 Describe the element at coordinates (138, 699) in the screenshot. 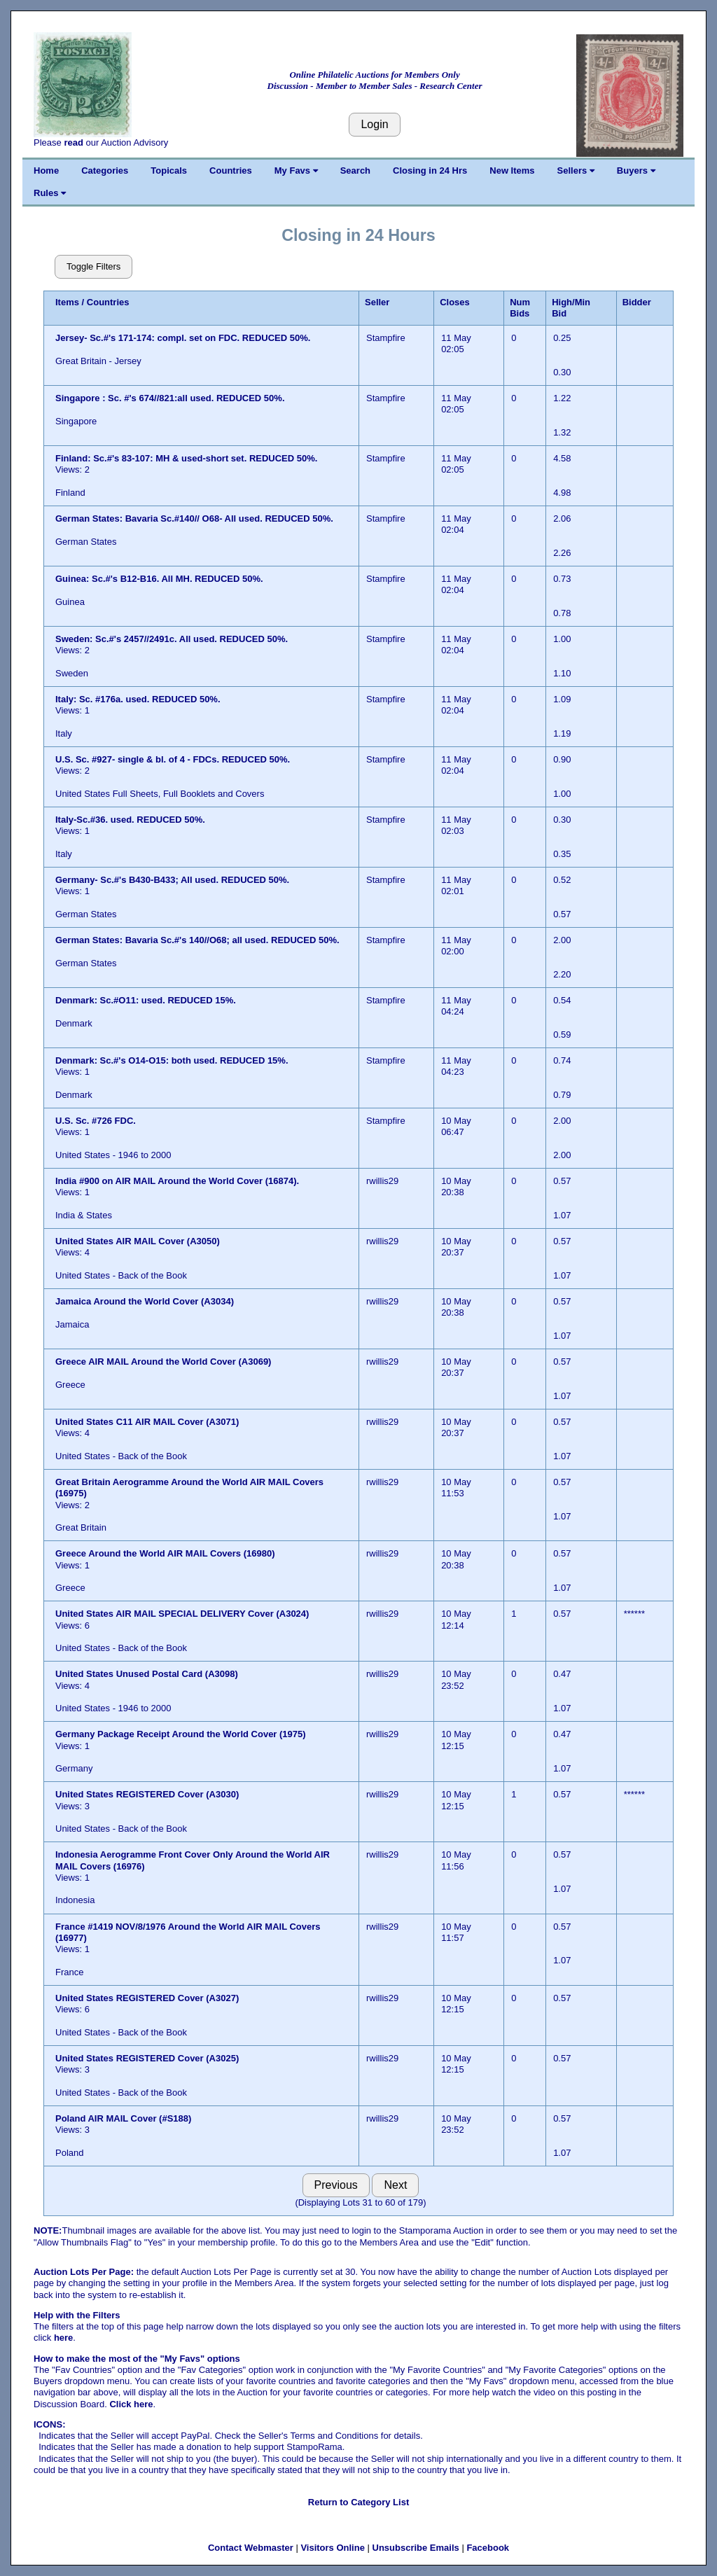

I see `Italy: Sc. #176a. used. REDUCED 50%.` at that location.